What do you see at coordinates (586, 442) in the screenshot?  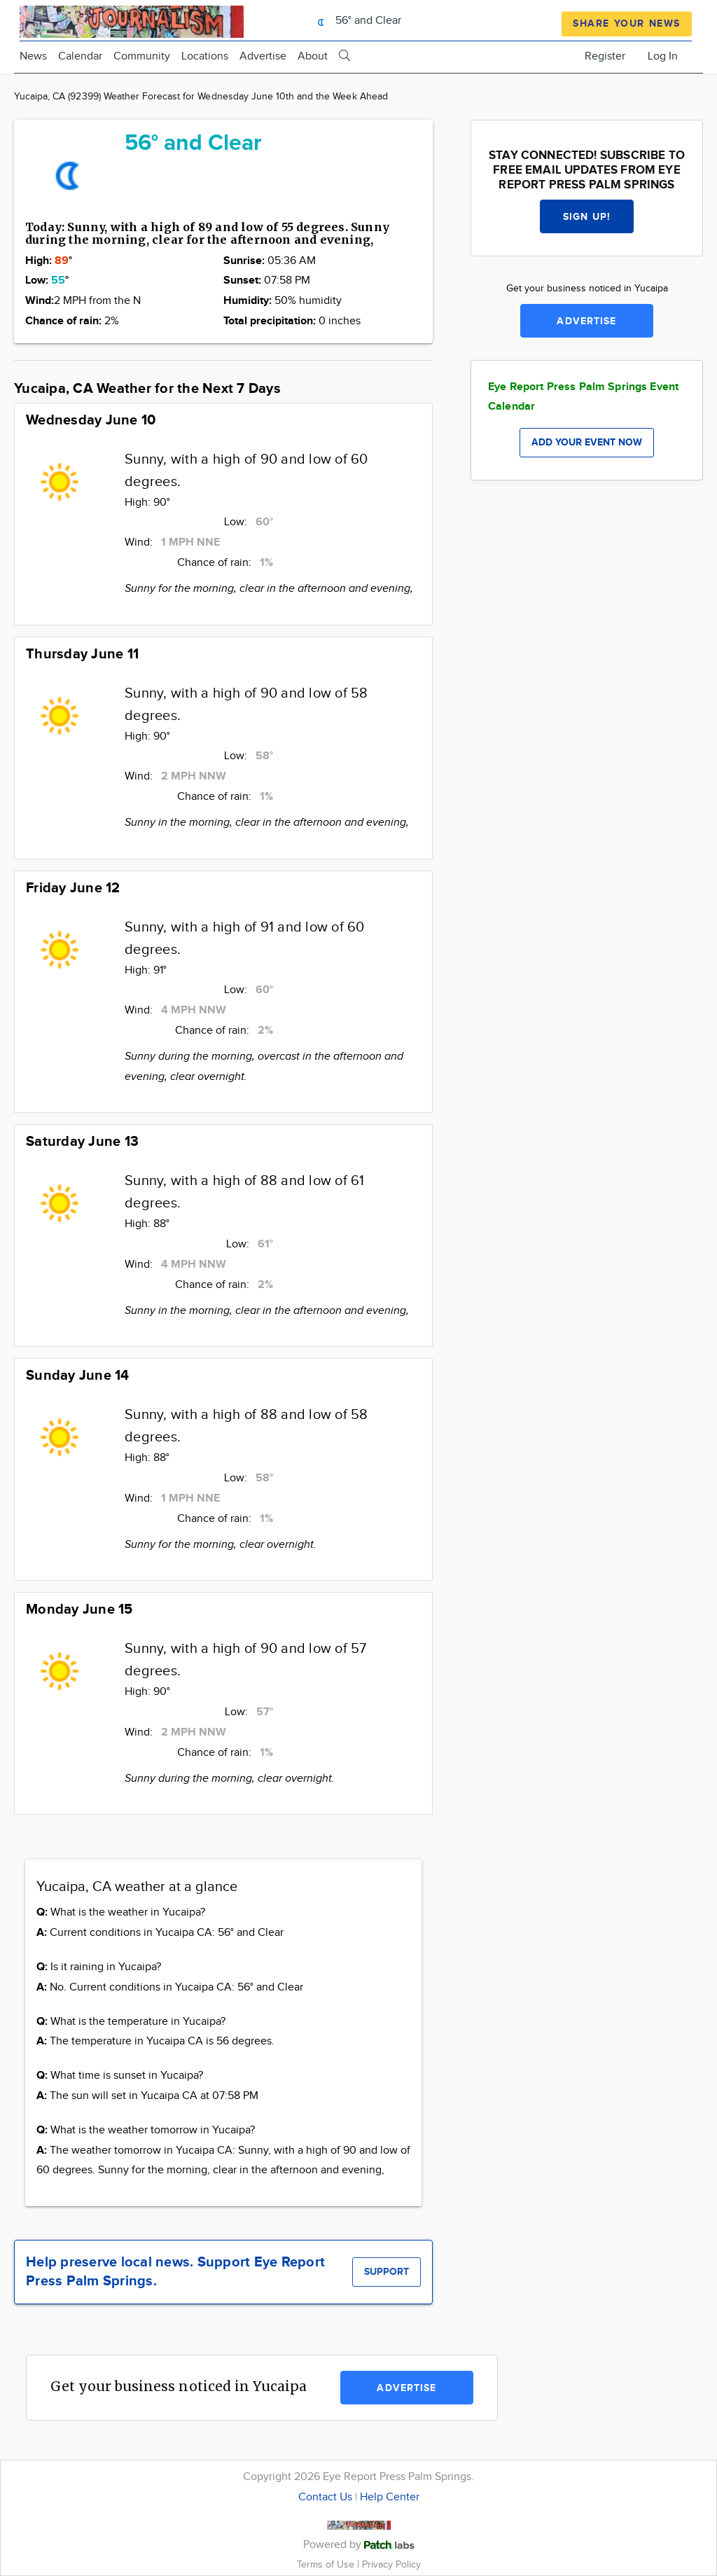 I see `Add your event now` at bounding box center [586, 442].